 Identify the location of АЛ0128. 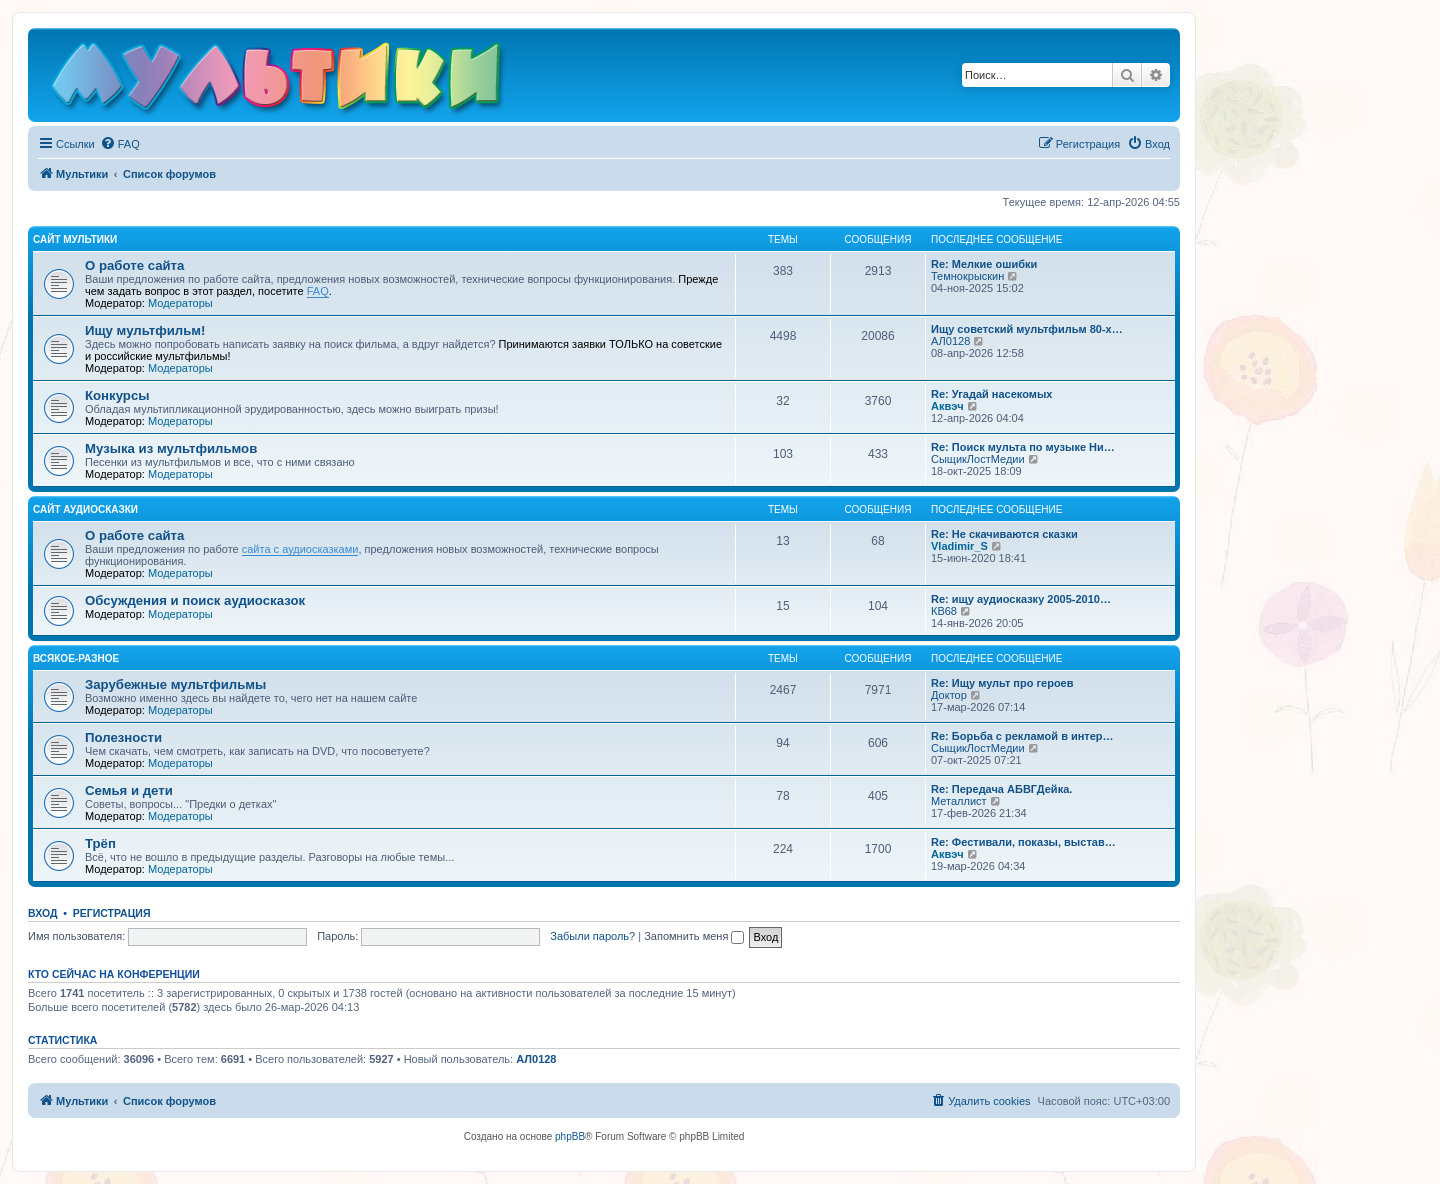
(950, 341).